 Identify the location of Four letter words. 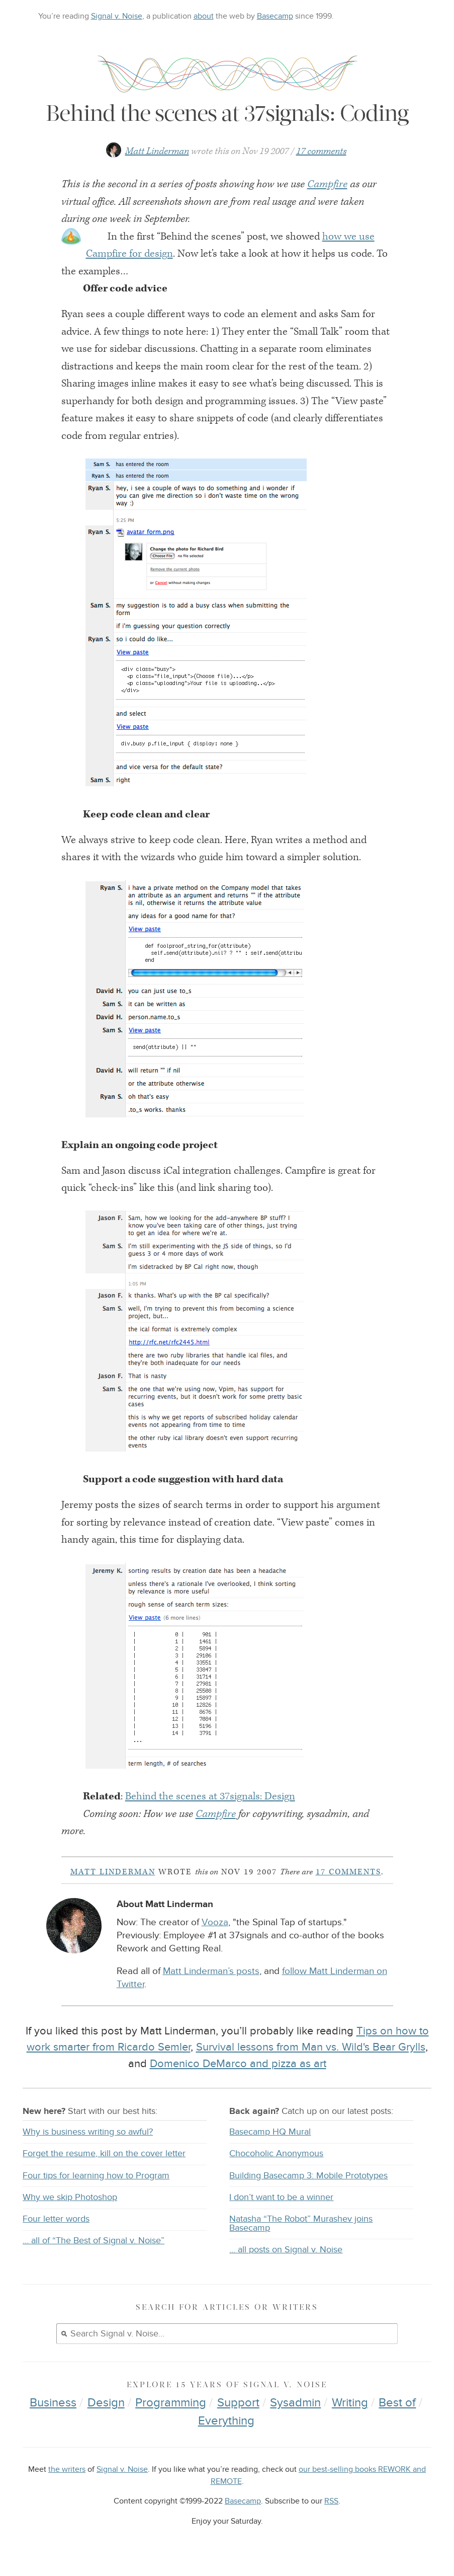
(56, 2219).